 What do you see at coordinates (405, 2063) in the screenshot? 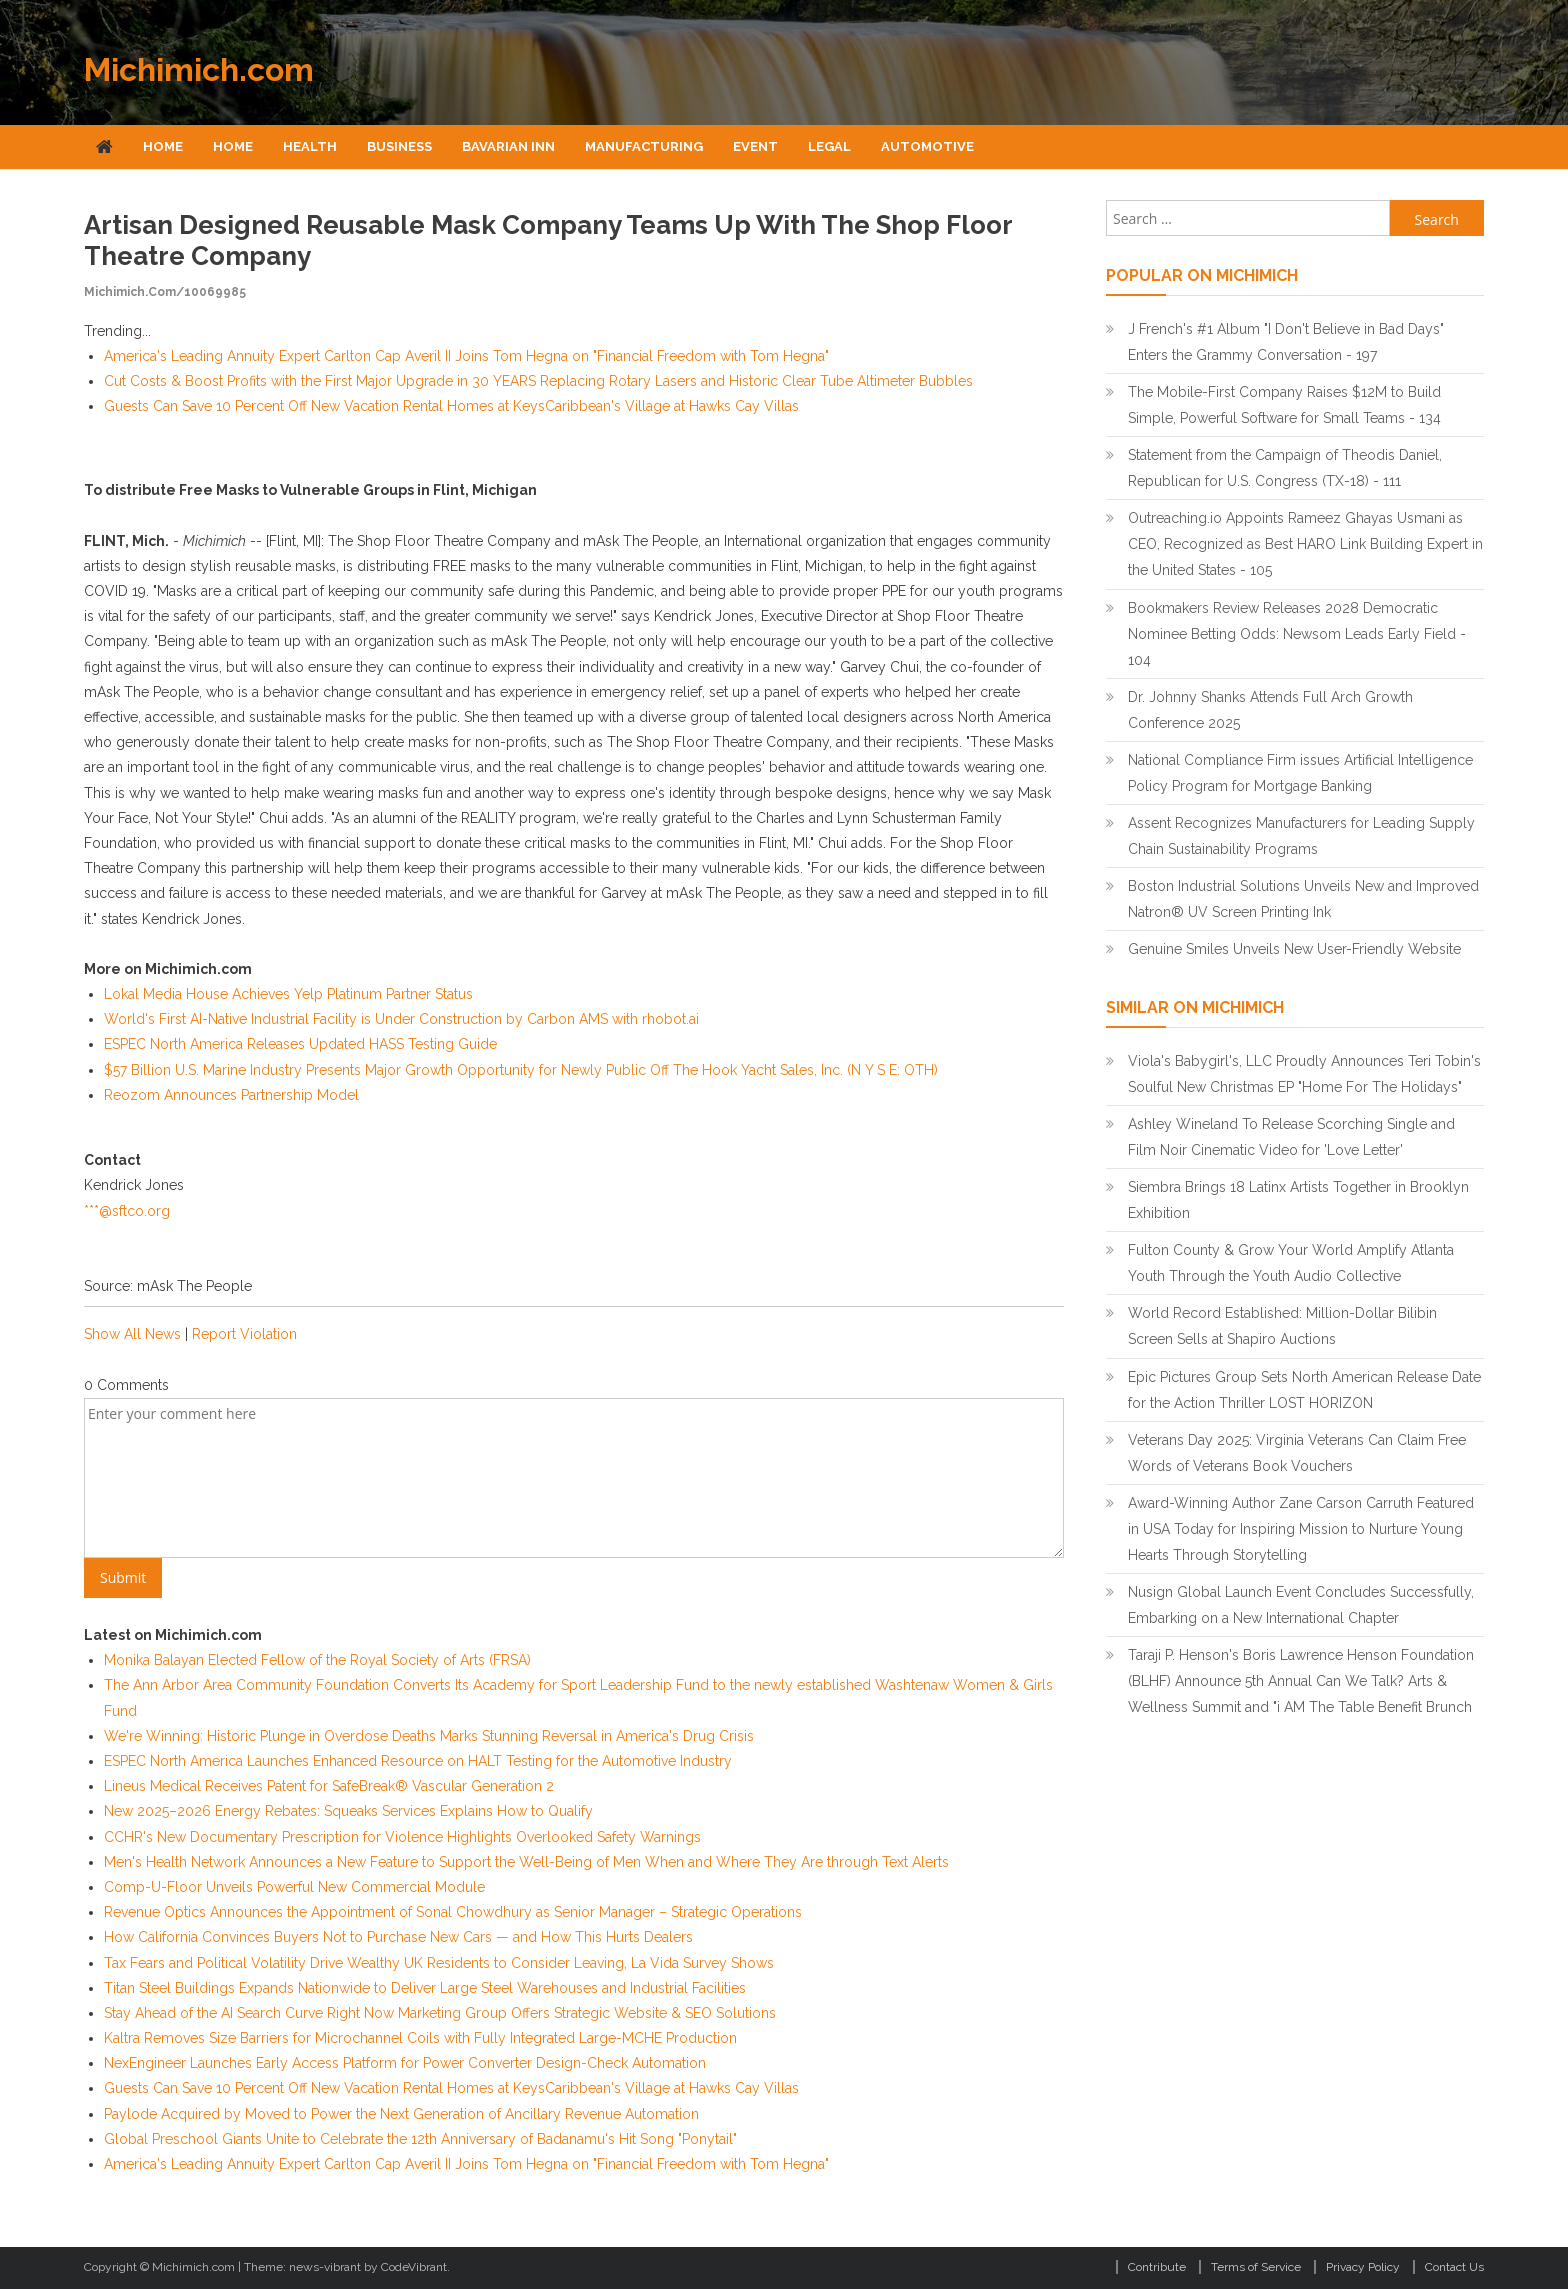
I see `NexEngineer Launches Early Access Platform for Power Converter Design-Check Automation` at bounding box center [405, 2063].